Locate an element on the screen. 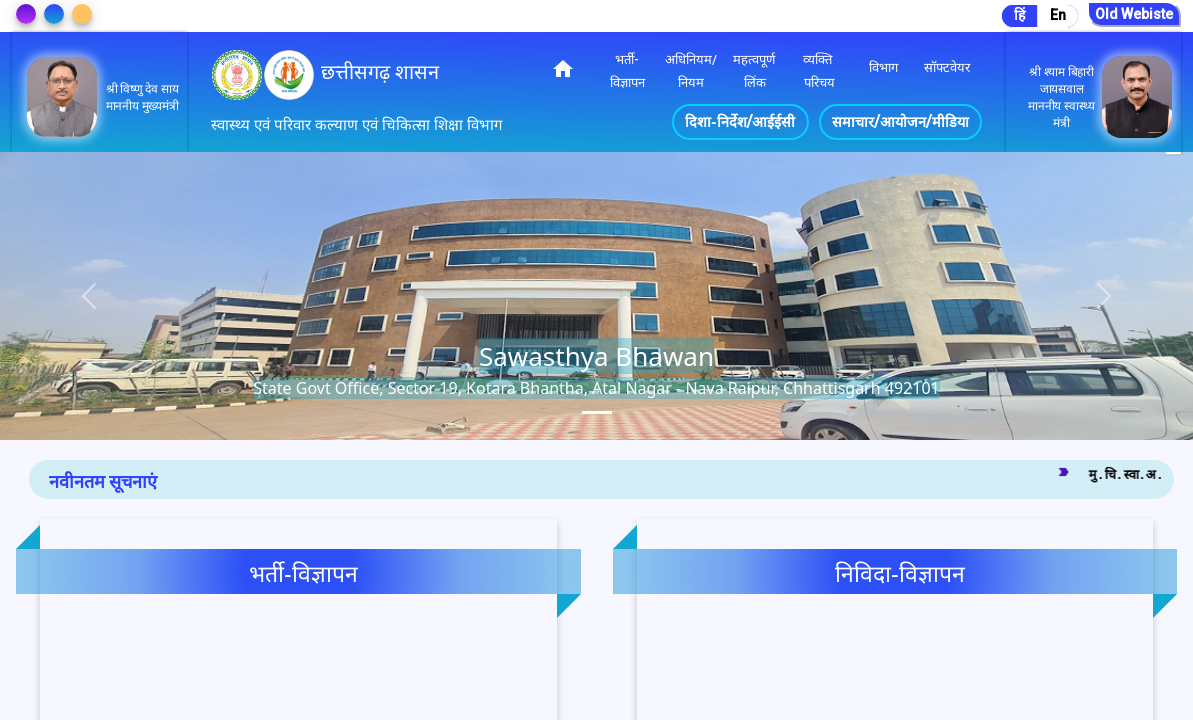 The height and width of the screenshot is (720, 1193). Old Webiste [Go to Old Website] is located at coordinates (1134, 14).